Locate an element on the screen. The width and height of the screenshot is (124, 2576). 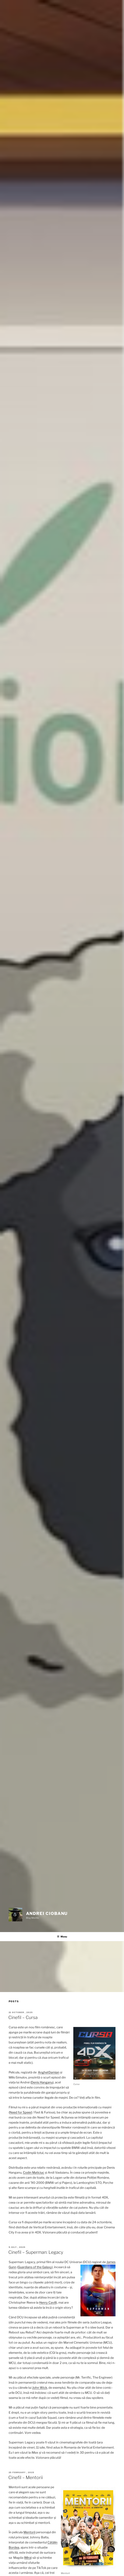
Andrei Ciobanu is located at coordinates (47, 1913).